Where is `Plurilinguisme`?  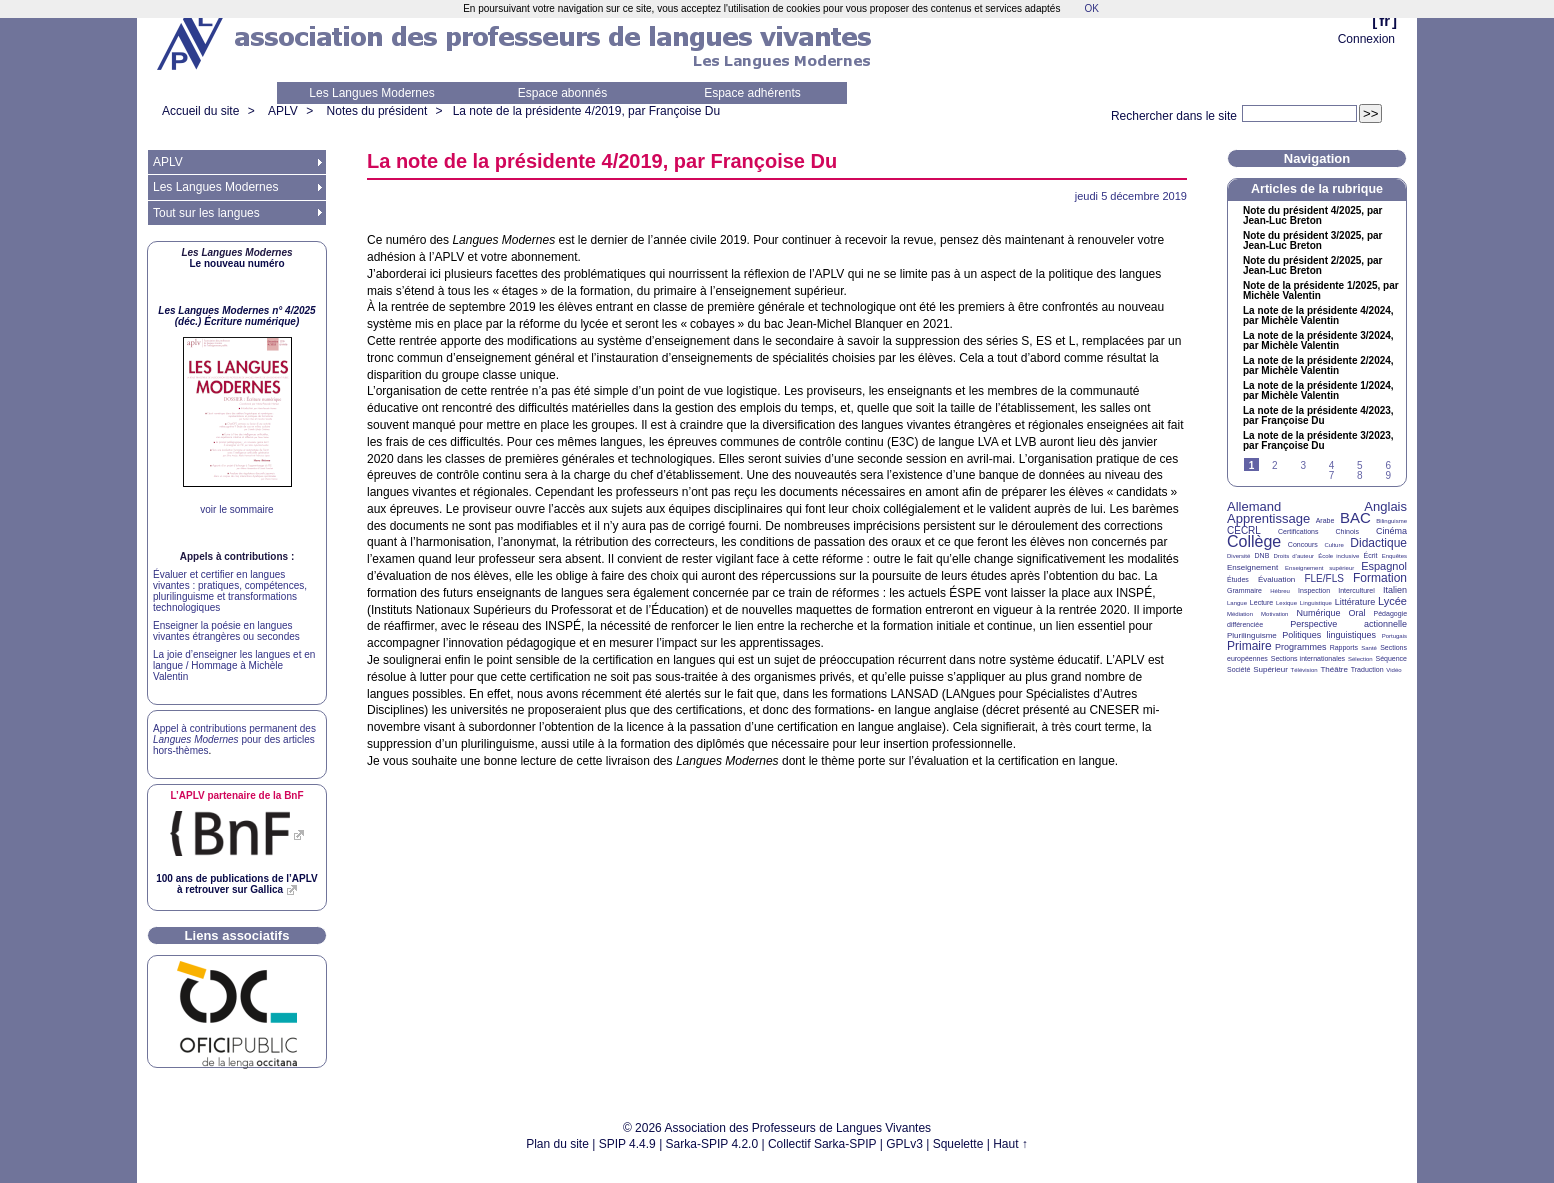 Plurilinguisme is located at coordinates (1252, 635).